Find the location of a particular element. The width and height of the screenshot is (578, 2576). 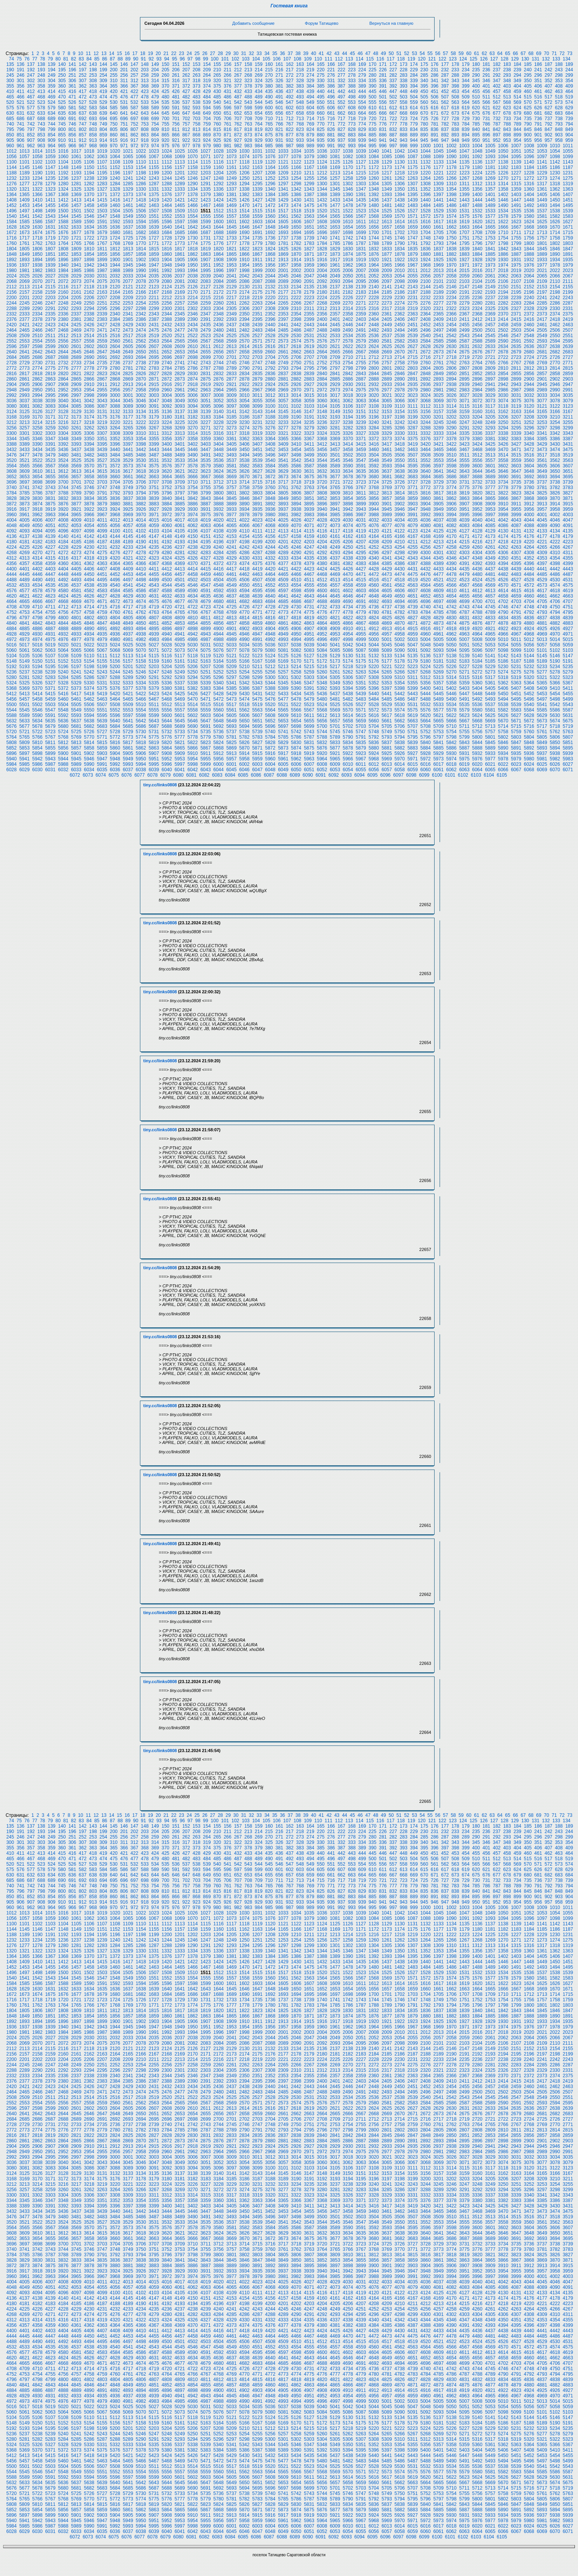

4778 is located at coordinates (348, 612).